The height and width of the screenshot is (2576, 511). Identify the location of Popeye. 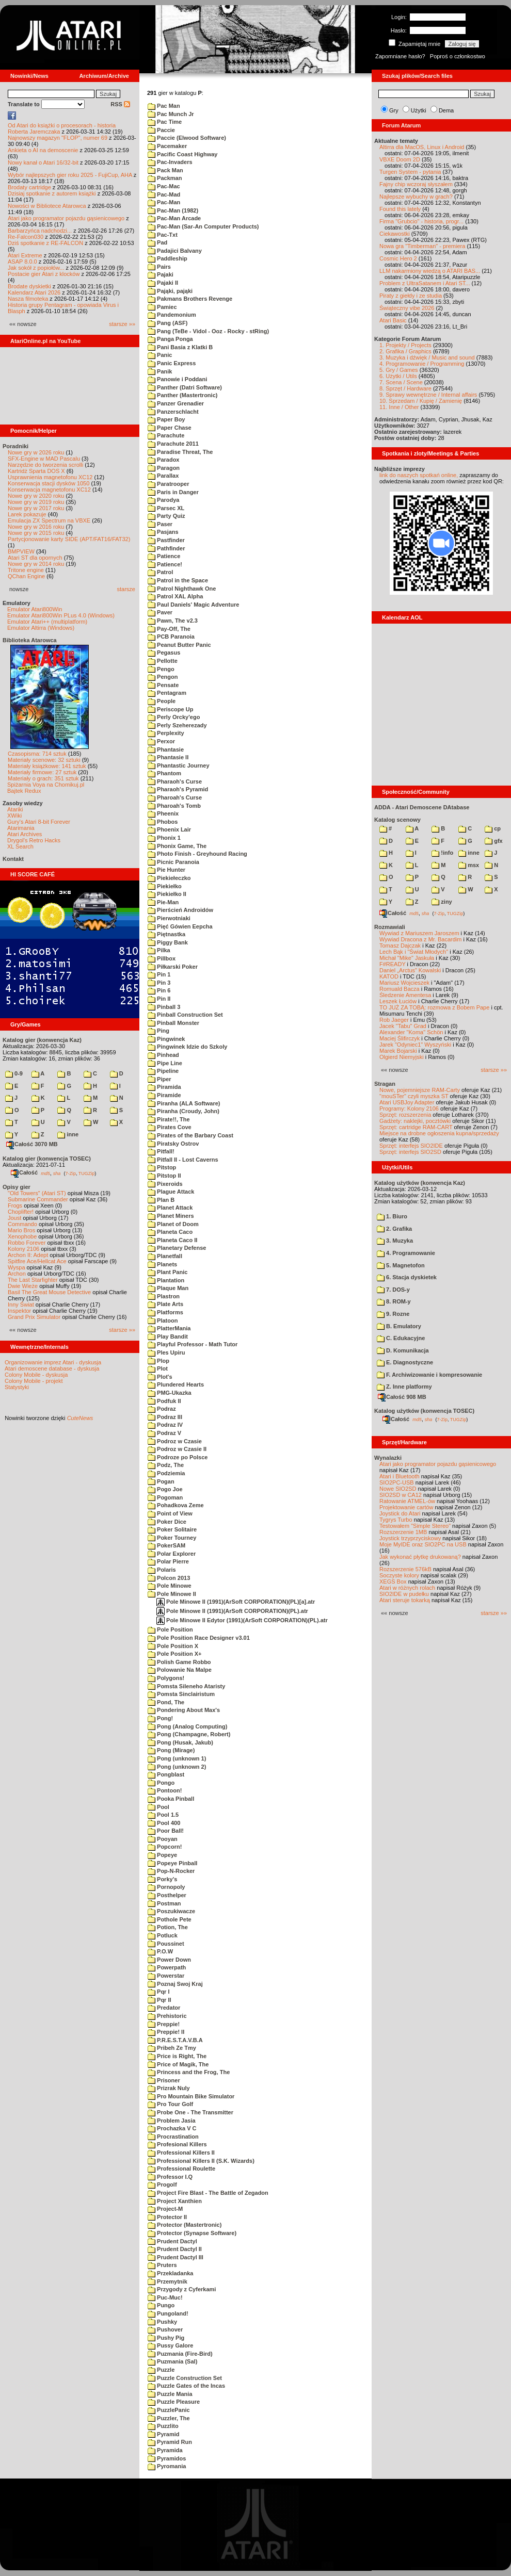
(162, 1855).